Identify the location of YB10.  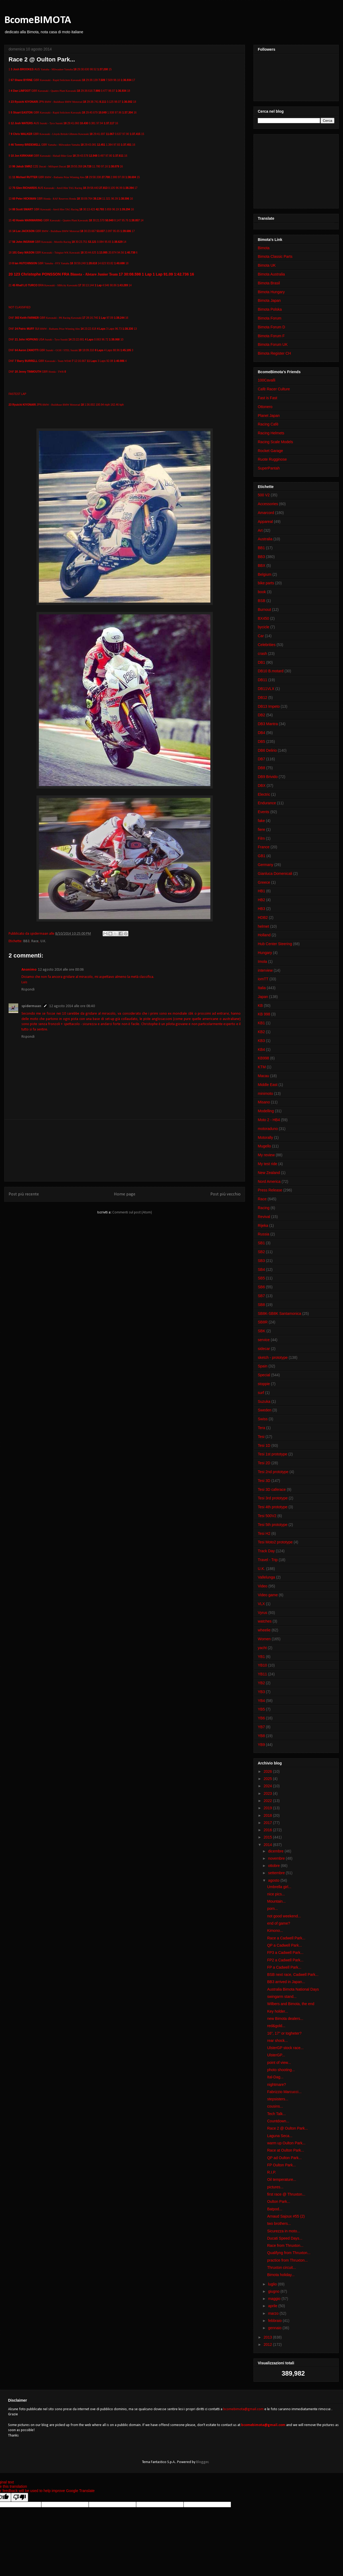
(262, 1665).